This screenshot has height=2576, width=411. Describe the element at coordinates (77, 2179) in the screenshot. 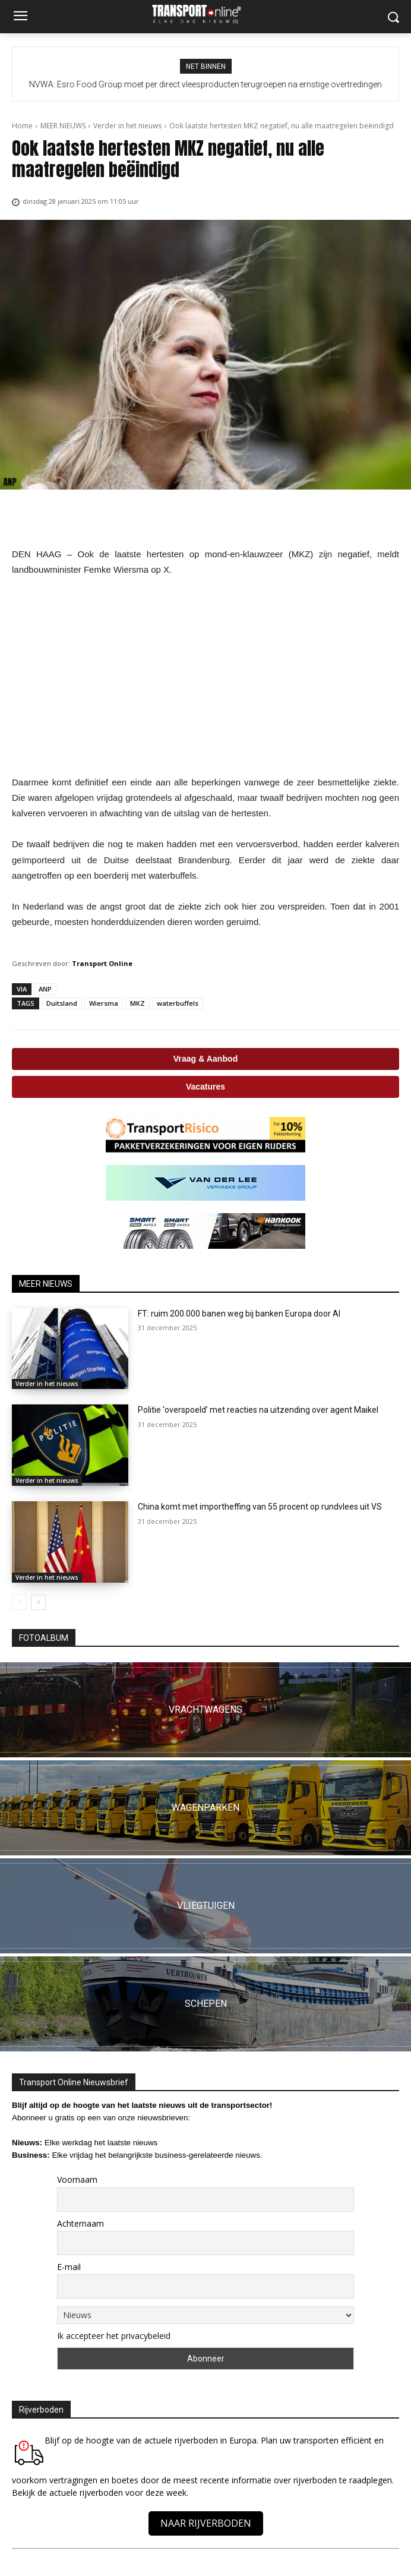

I see `Voornaam` at that location.